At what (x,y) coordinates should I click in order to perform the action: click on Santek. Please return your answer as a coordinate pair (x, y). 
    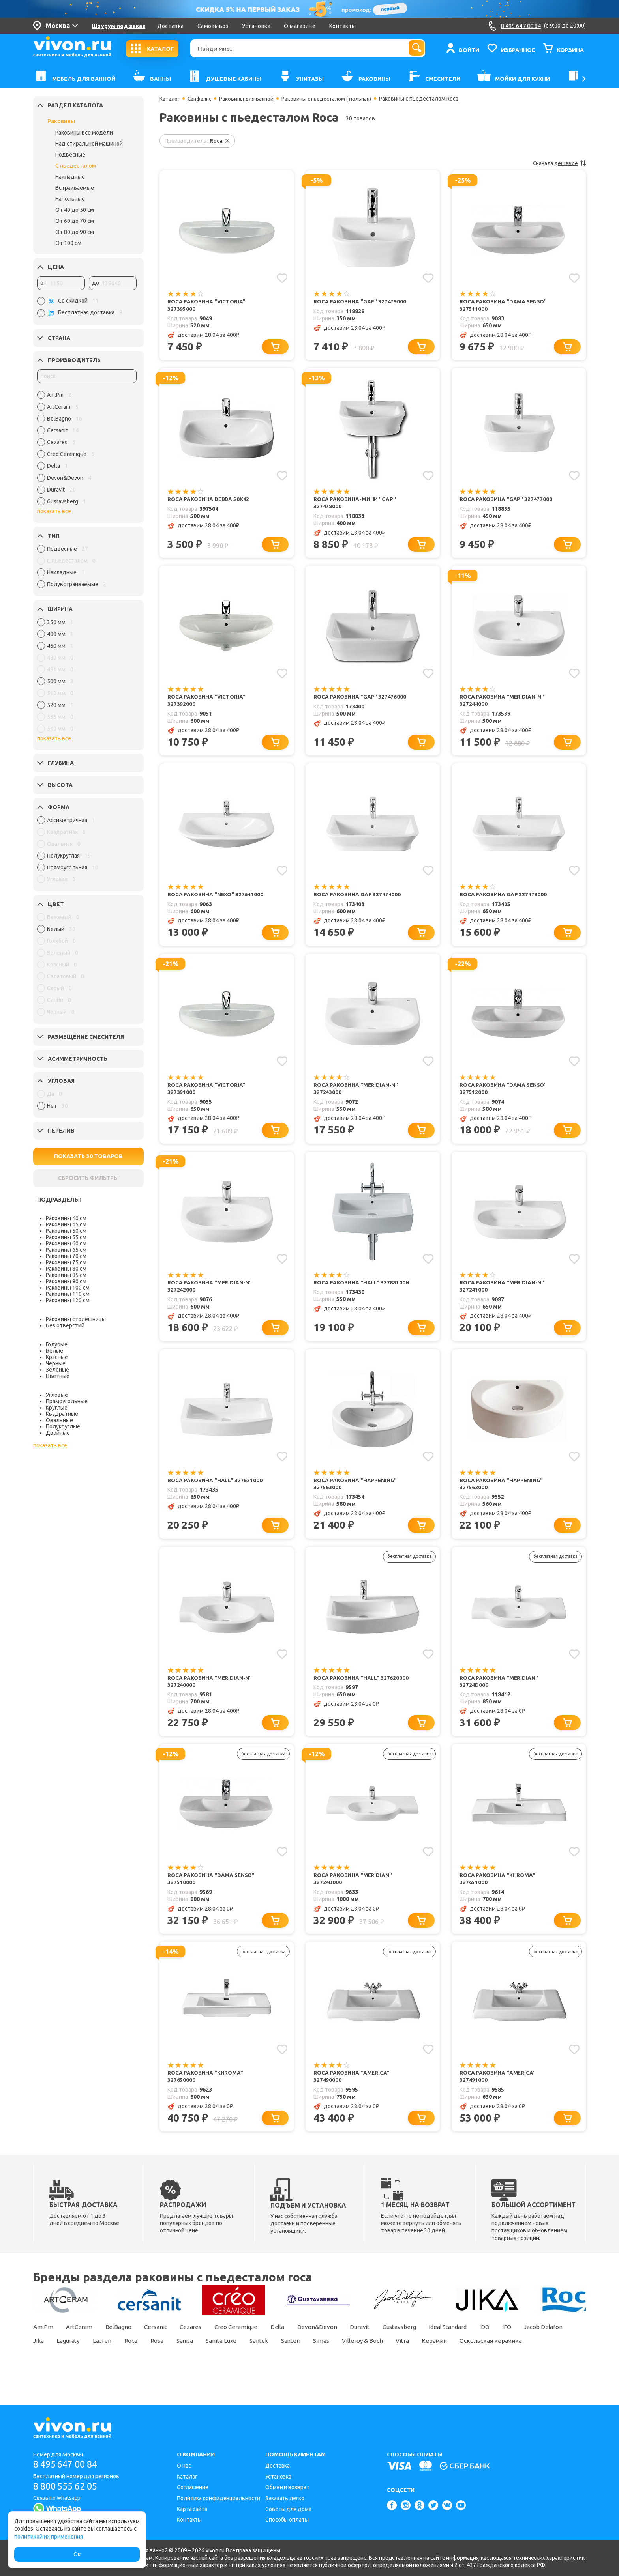
    Looking at the image, I should click on (331, 2352).